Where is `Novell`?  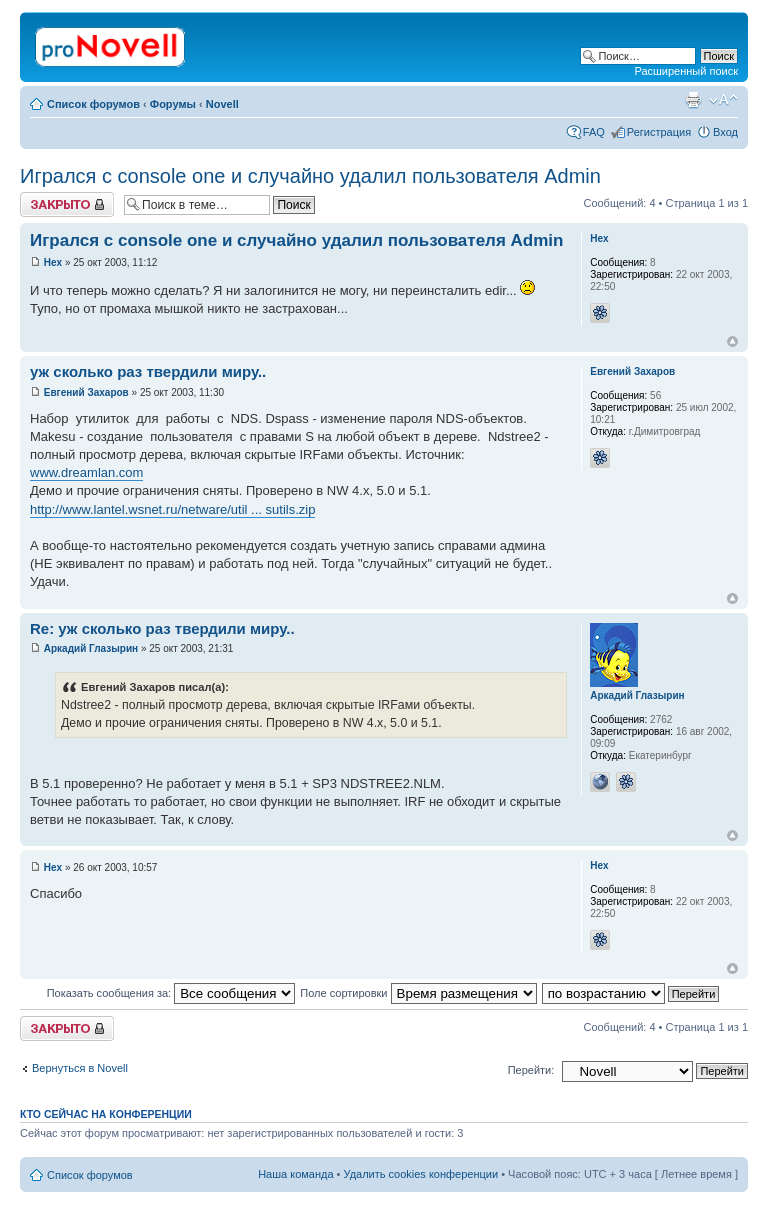
Novell is located at coordinates (222, 104).